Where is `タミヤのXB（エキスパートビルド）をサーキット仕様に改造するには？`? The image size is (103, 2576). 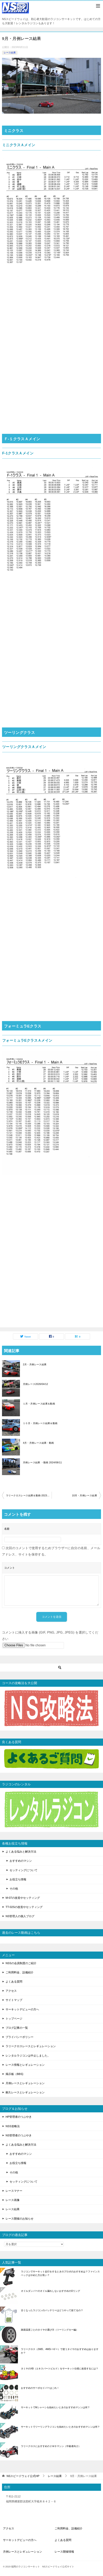 タミヤのXB（エキスパートビルド）をサーキット仕様に改造するには？ is located at coordinates (59, 2368).